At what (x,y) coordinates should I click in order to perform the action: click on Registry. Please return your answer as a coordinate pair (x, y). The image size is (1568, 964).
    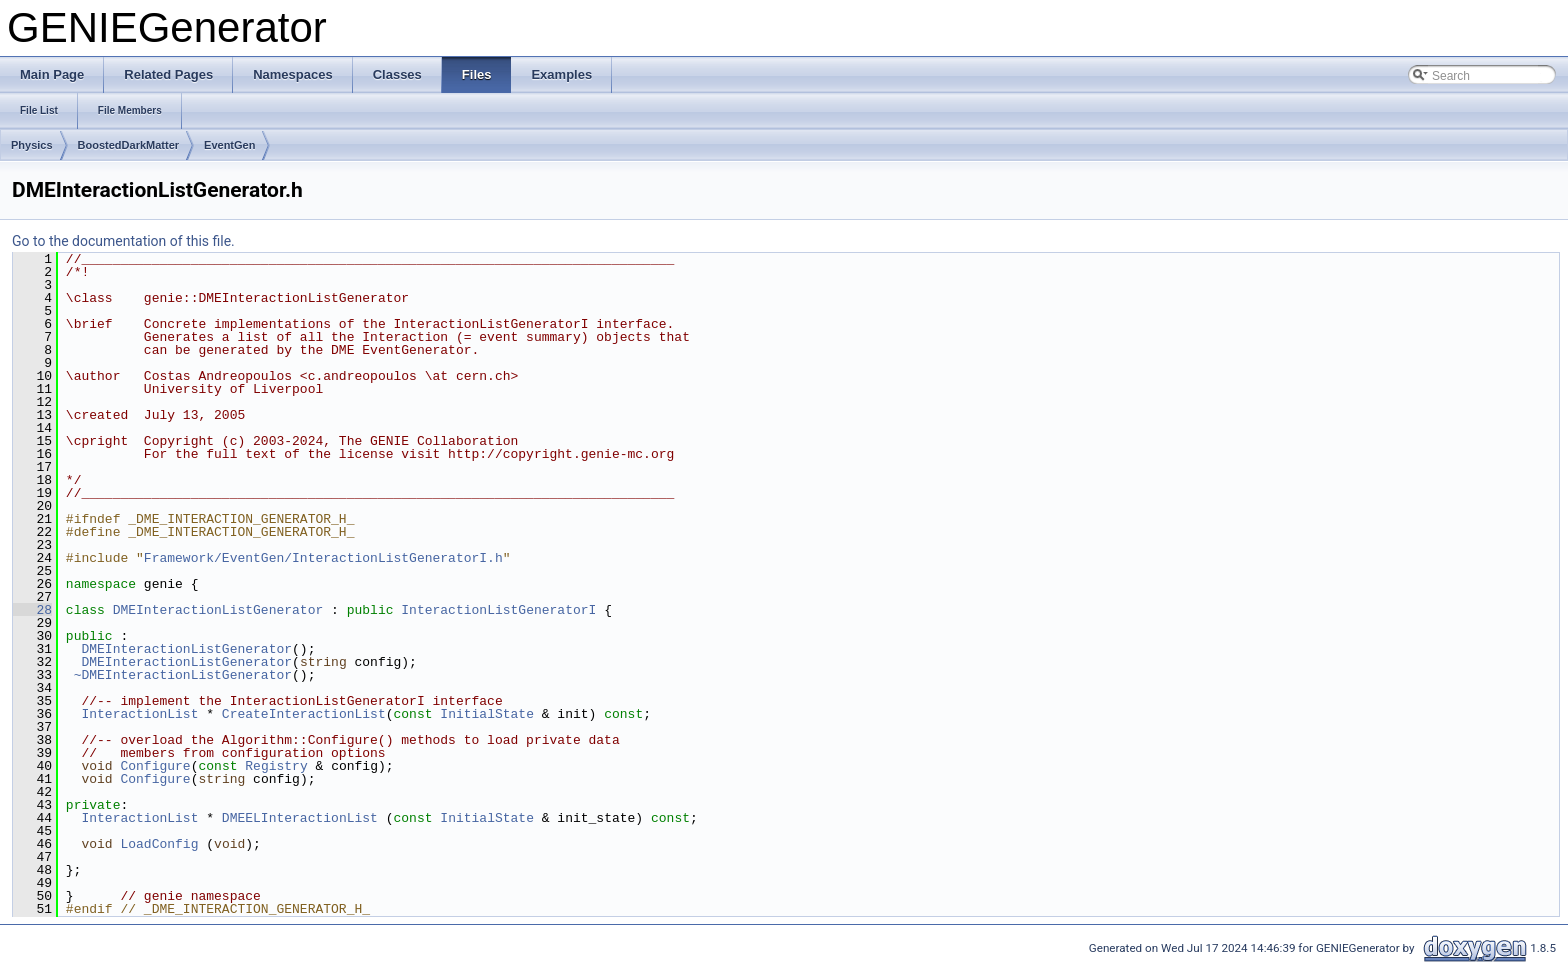
    Looking at the image, I should click on (276, 766).